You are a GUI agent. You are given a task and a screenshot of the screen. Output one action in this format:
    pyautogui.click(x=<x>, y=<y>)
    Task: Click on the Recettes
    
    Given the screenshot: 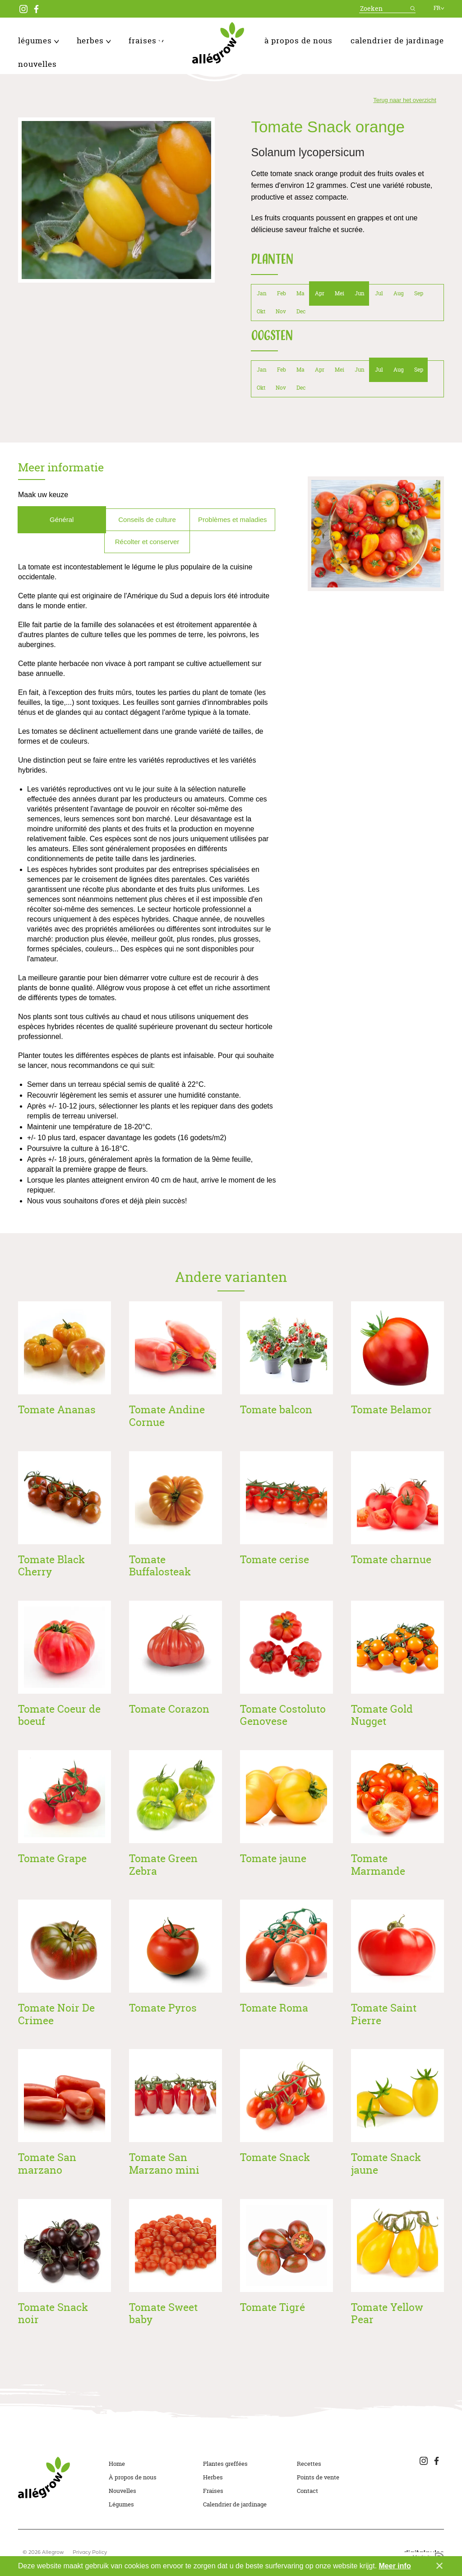 What is the action you would take?
    pyautogui.click(x=309, y=2464)
    